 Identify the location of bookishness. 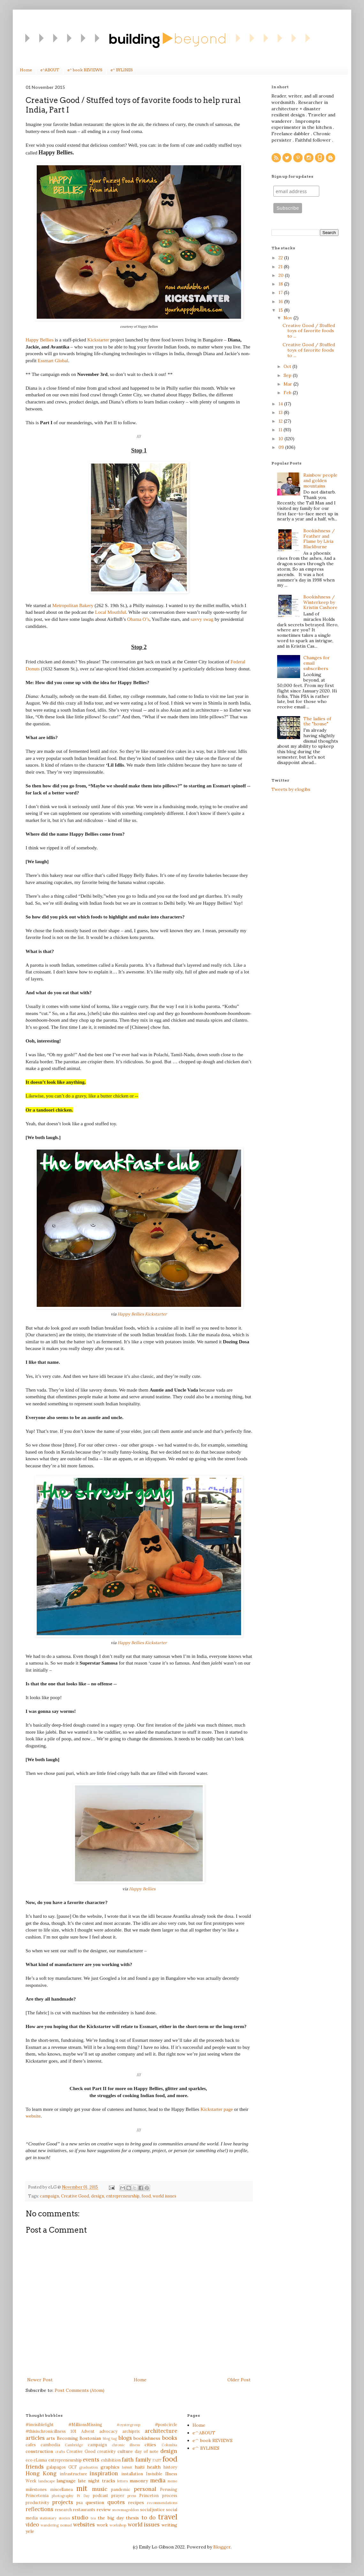
(146, 2438).